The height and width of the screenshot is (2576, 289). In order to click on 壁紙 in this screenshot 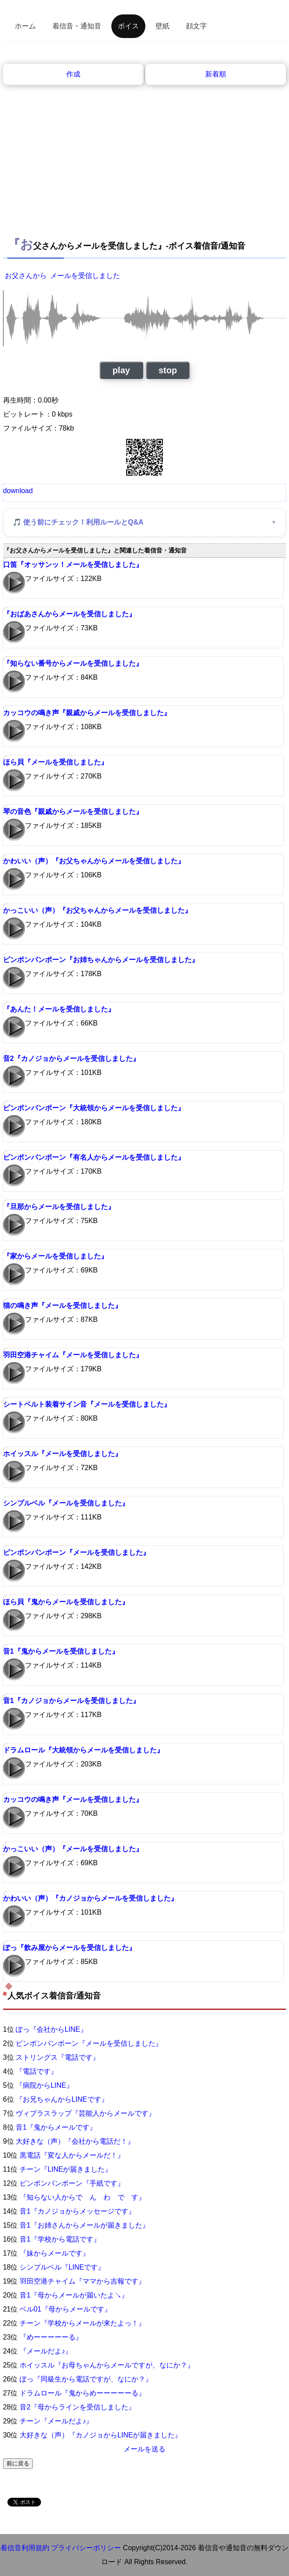, I will do `click(162, 26)`.